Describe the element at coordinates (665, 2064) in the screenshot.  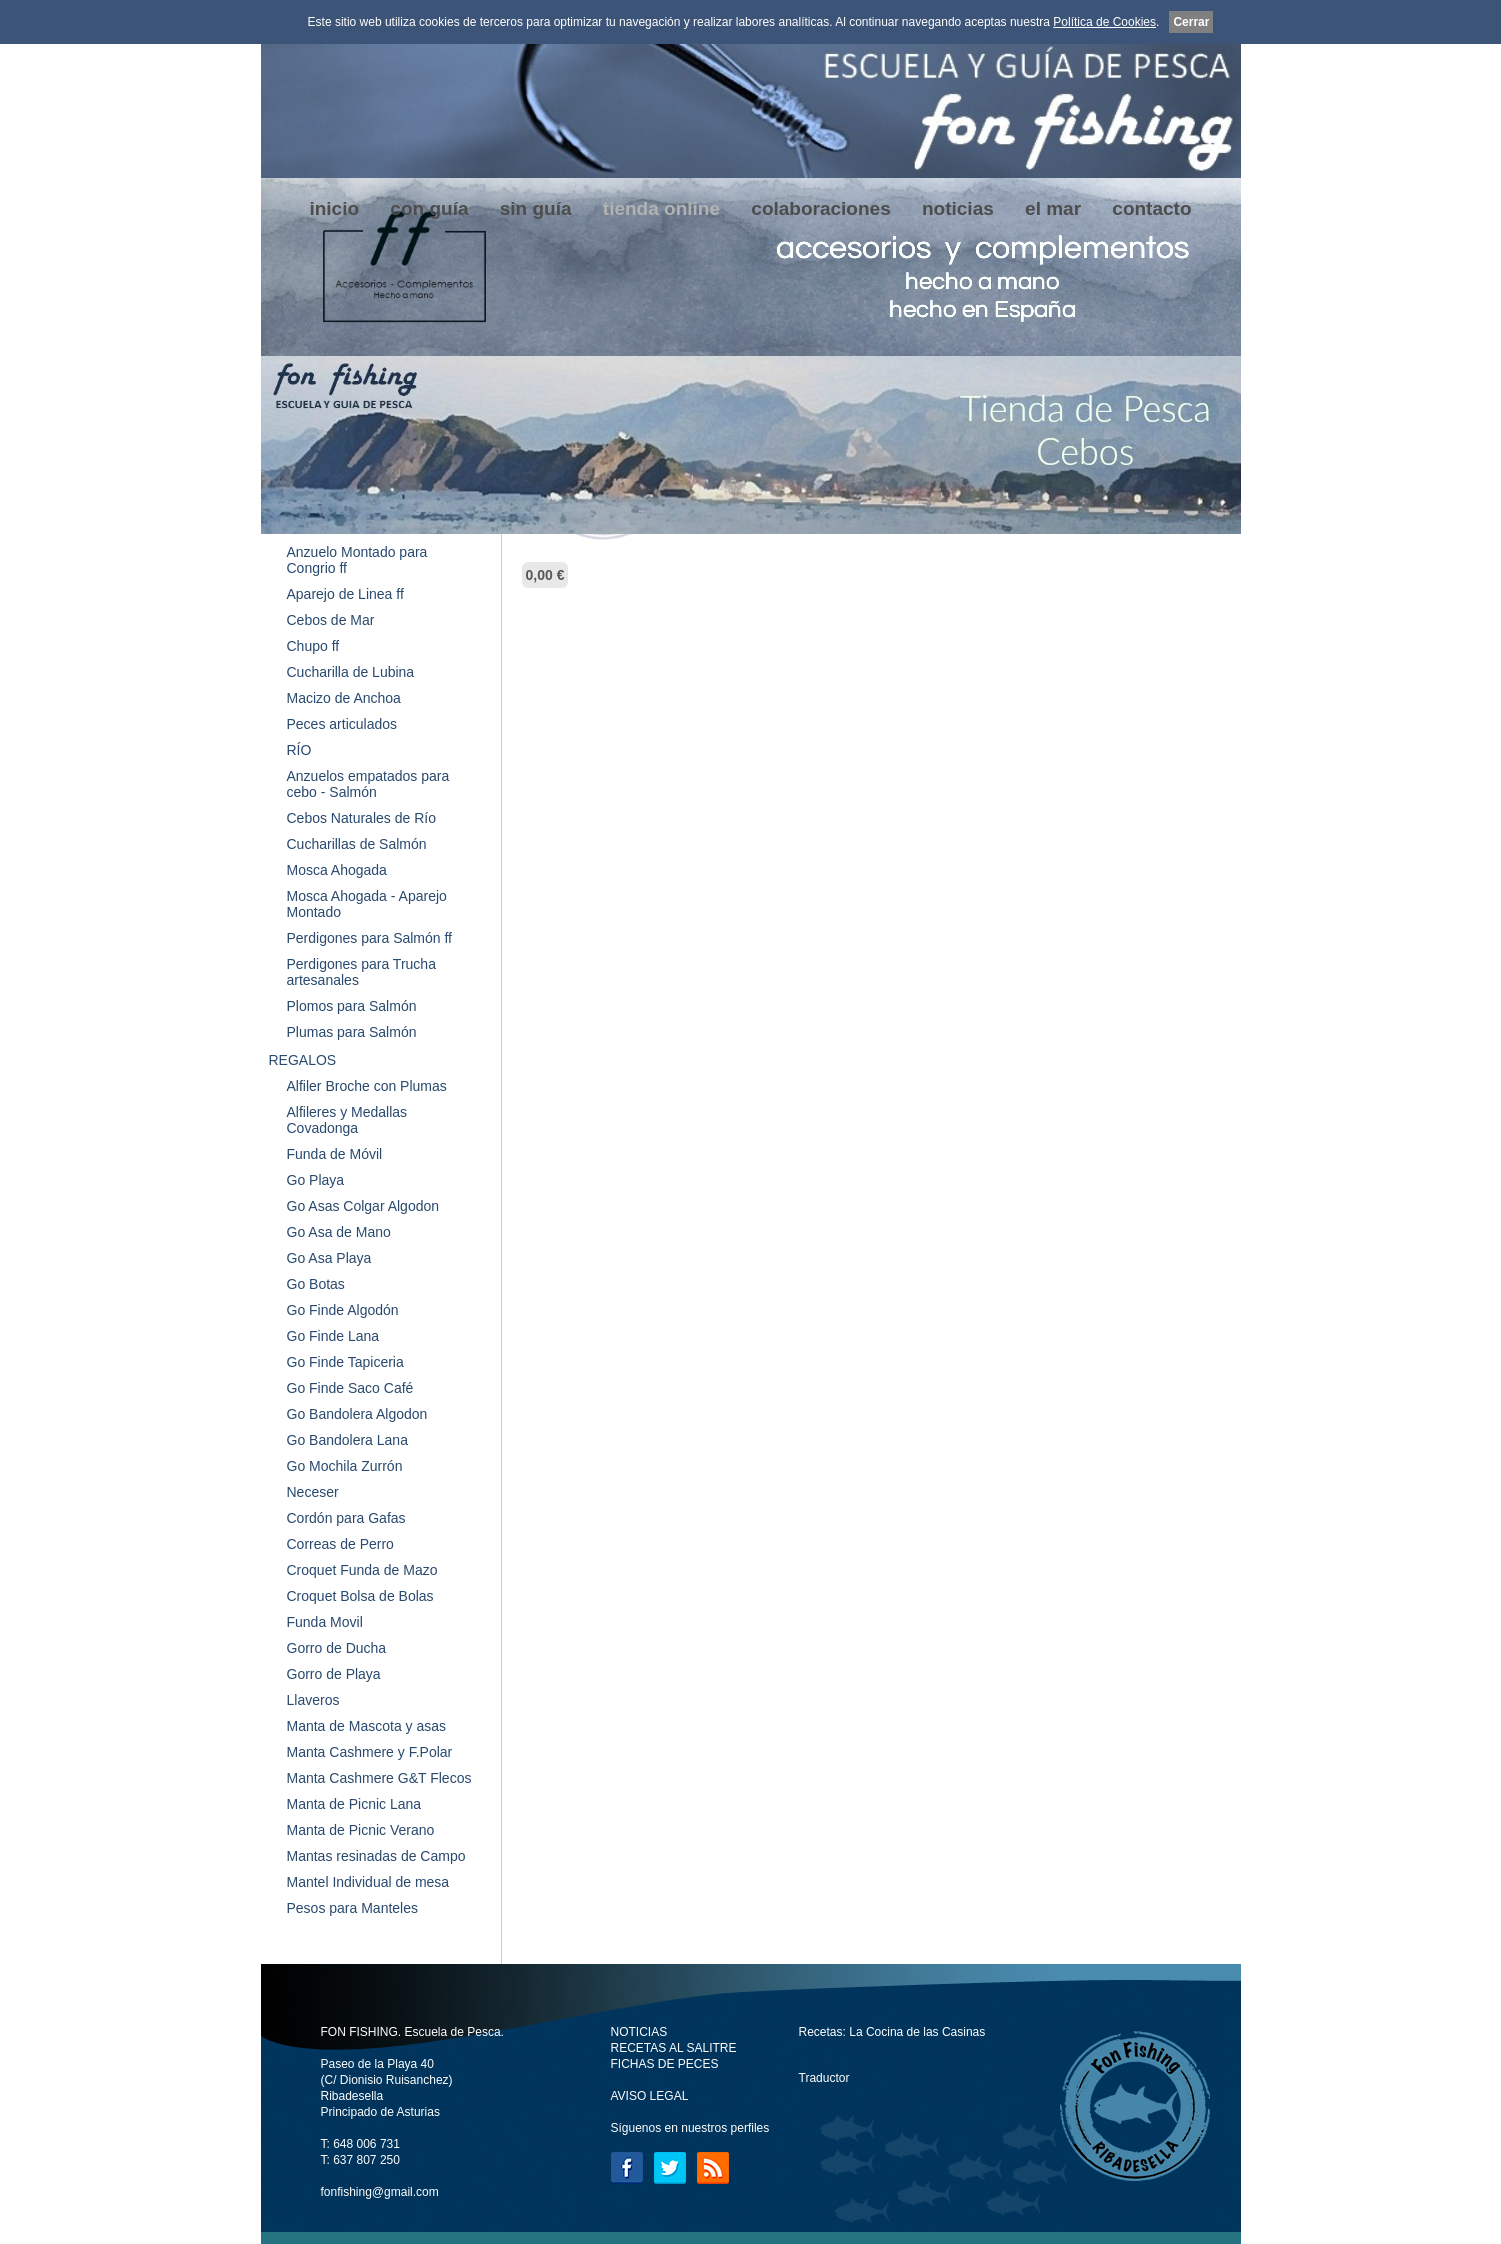
I see `FICHAS DE PECES` at that location.